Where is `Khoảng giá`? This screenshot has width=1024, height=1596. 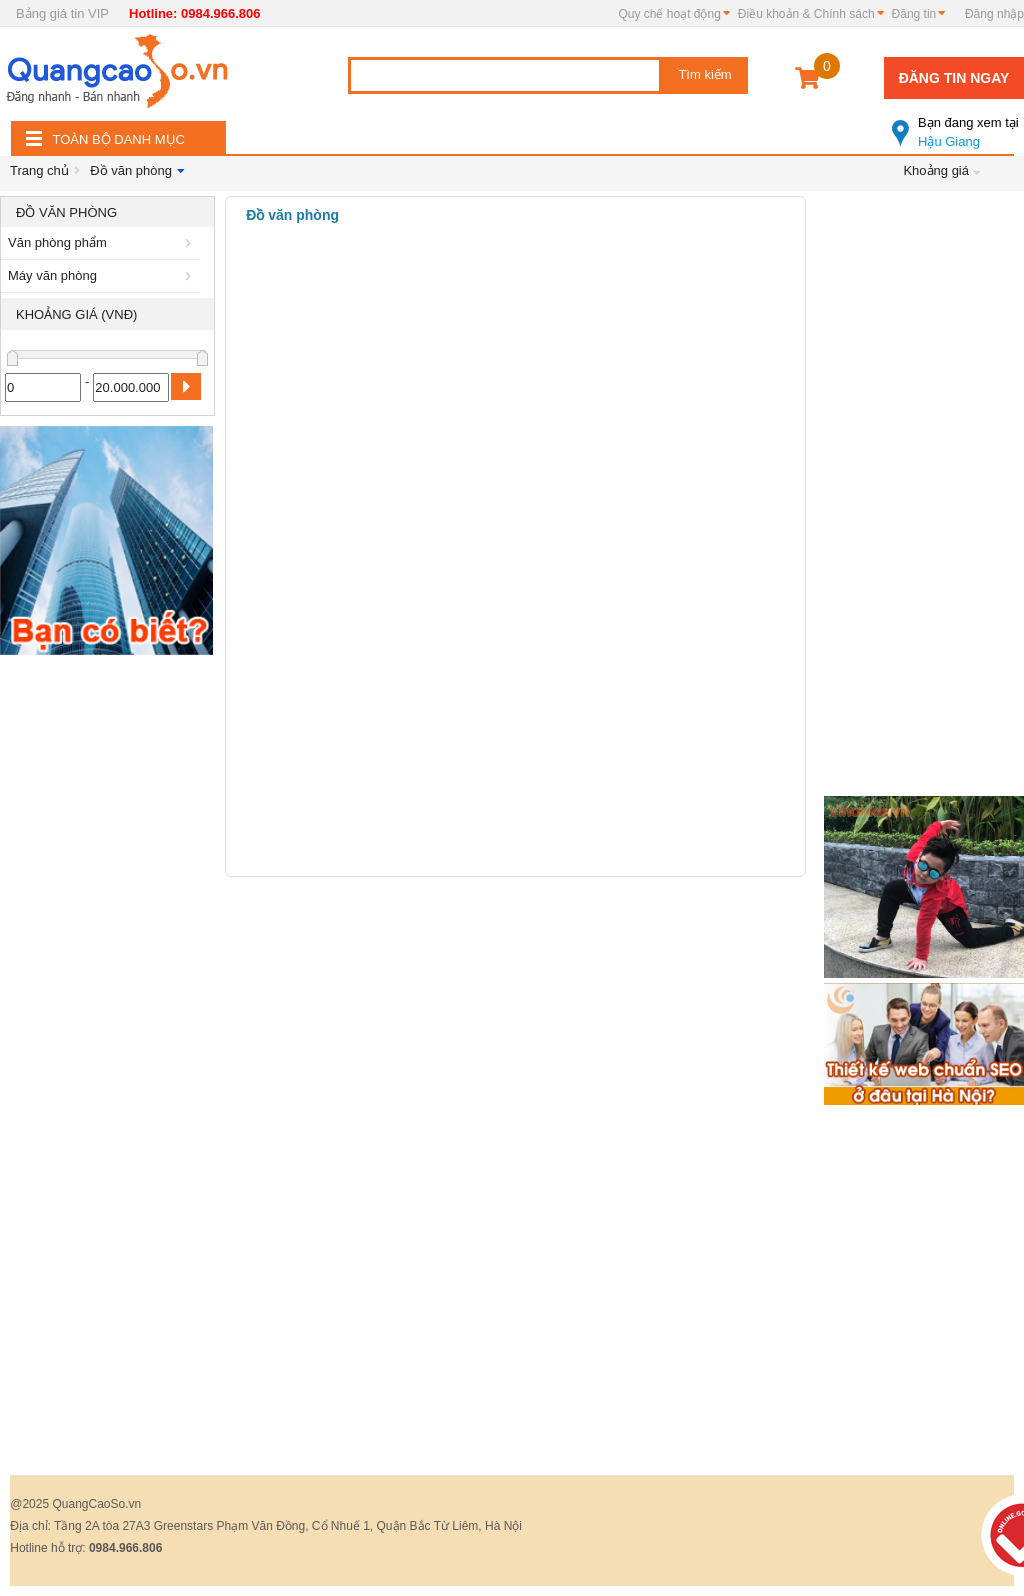 Khoảng giá is located at coordinates (936, 170).